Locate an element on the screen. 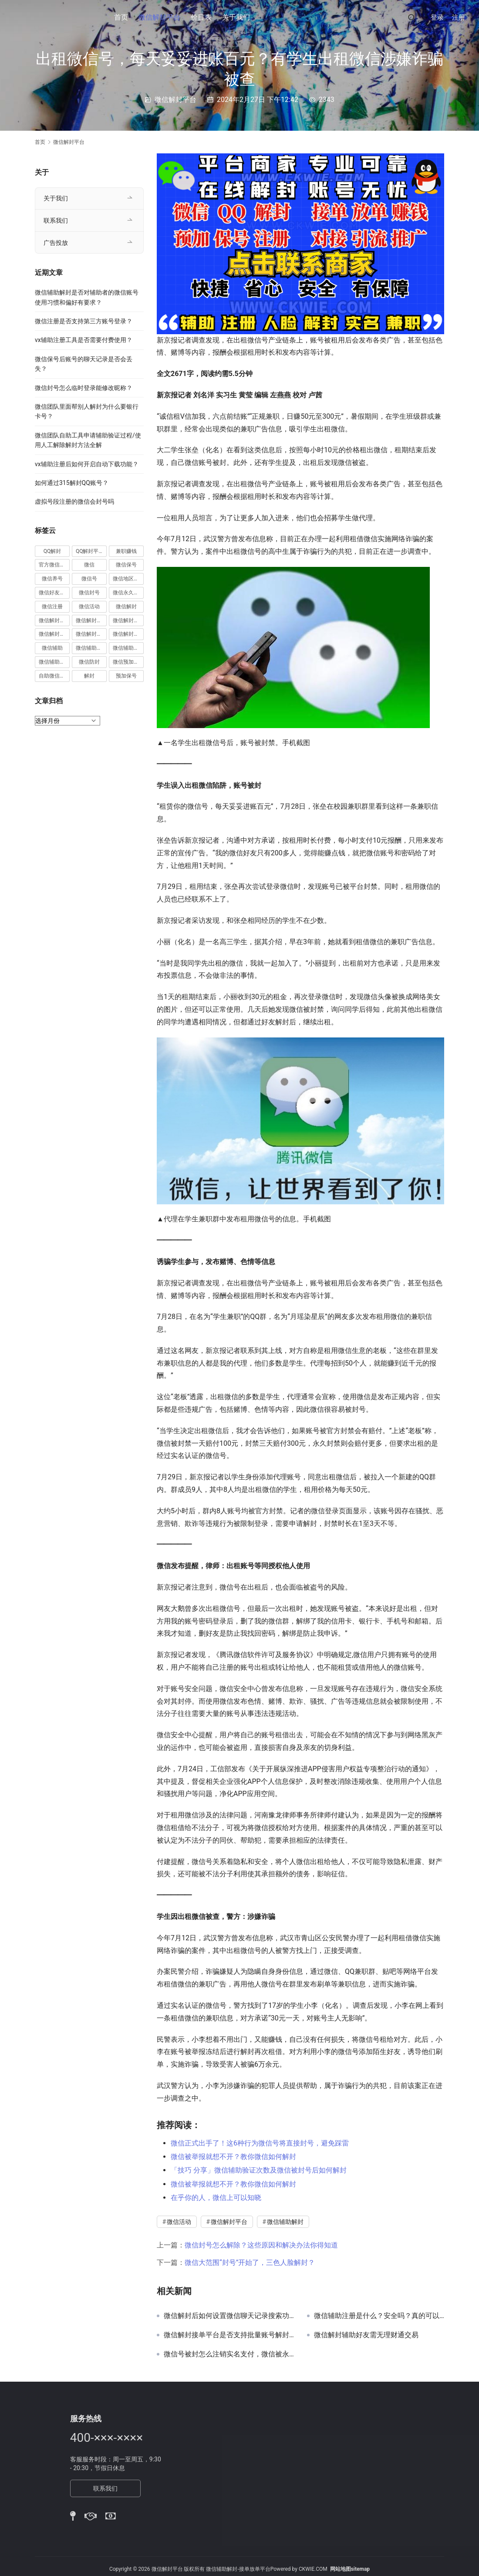  微信 [微信 (152 项)] is located at coordinates (89, 565).